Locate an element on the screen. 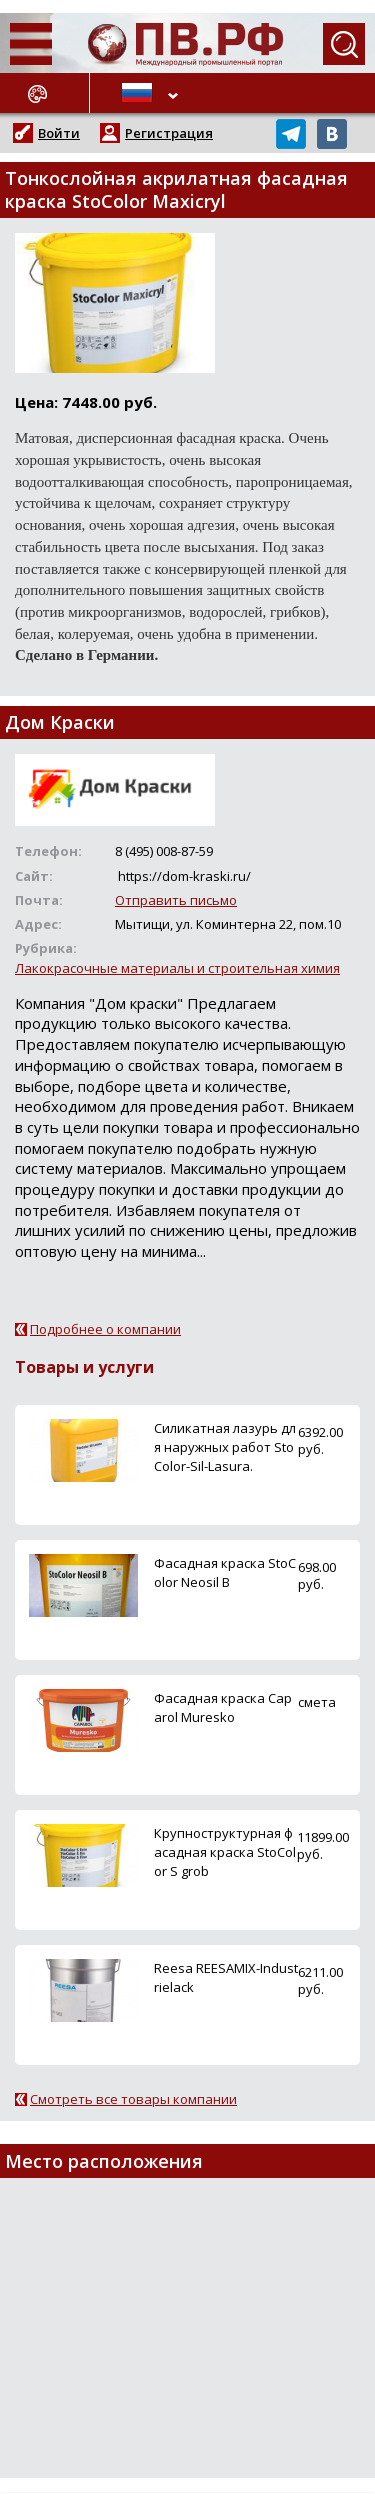 The height and width of the screenshot is (2494, 375). Силикатная лазурь для наружных работ StoColor-Sil-Lasura. is located at coordinates (225, 1447).